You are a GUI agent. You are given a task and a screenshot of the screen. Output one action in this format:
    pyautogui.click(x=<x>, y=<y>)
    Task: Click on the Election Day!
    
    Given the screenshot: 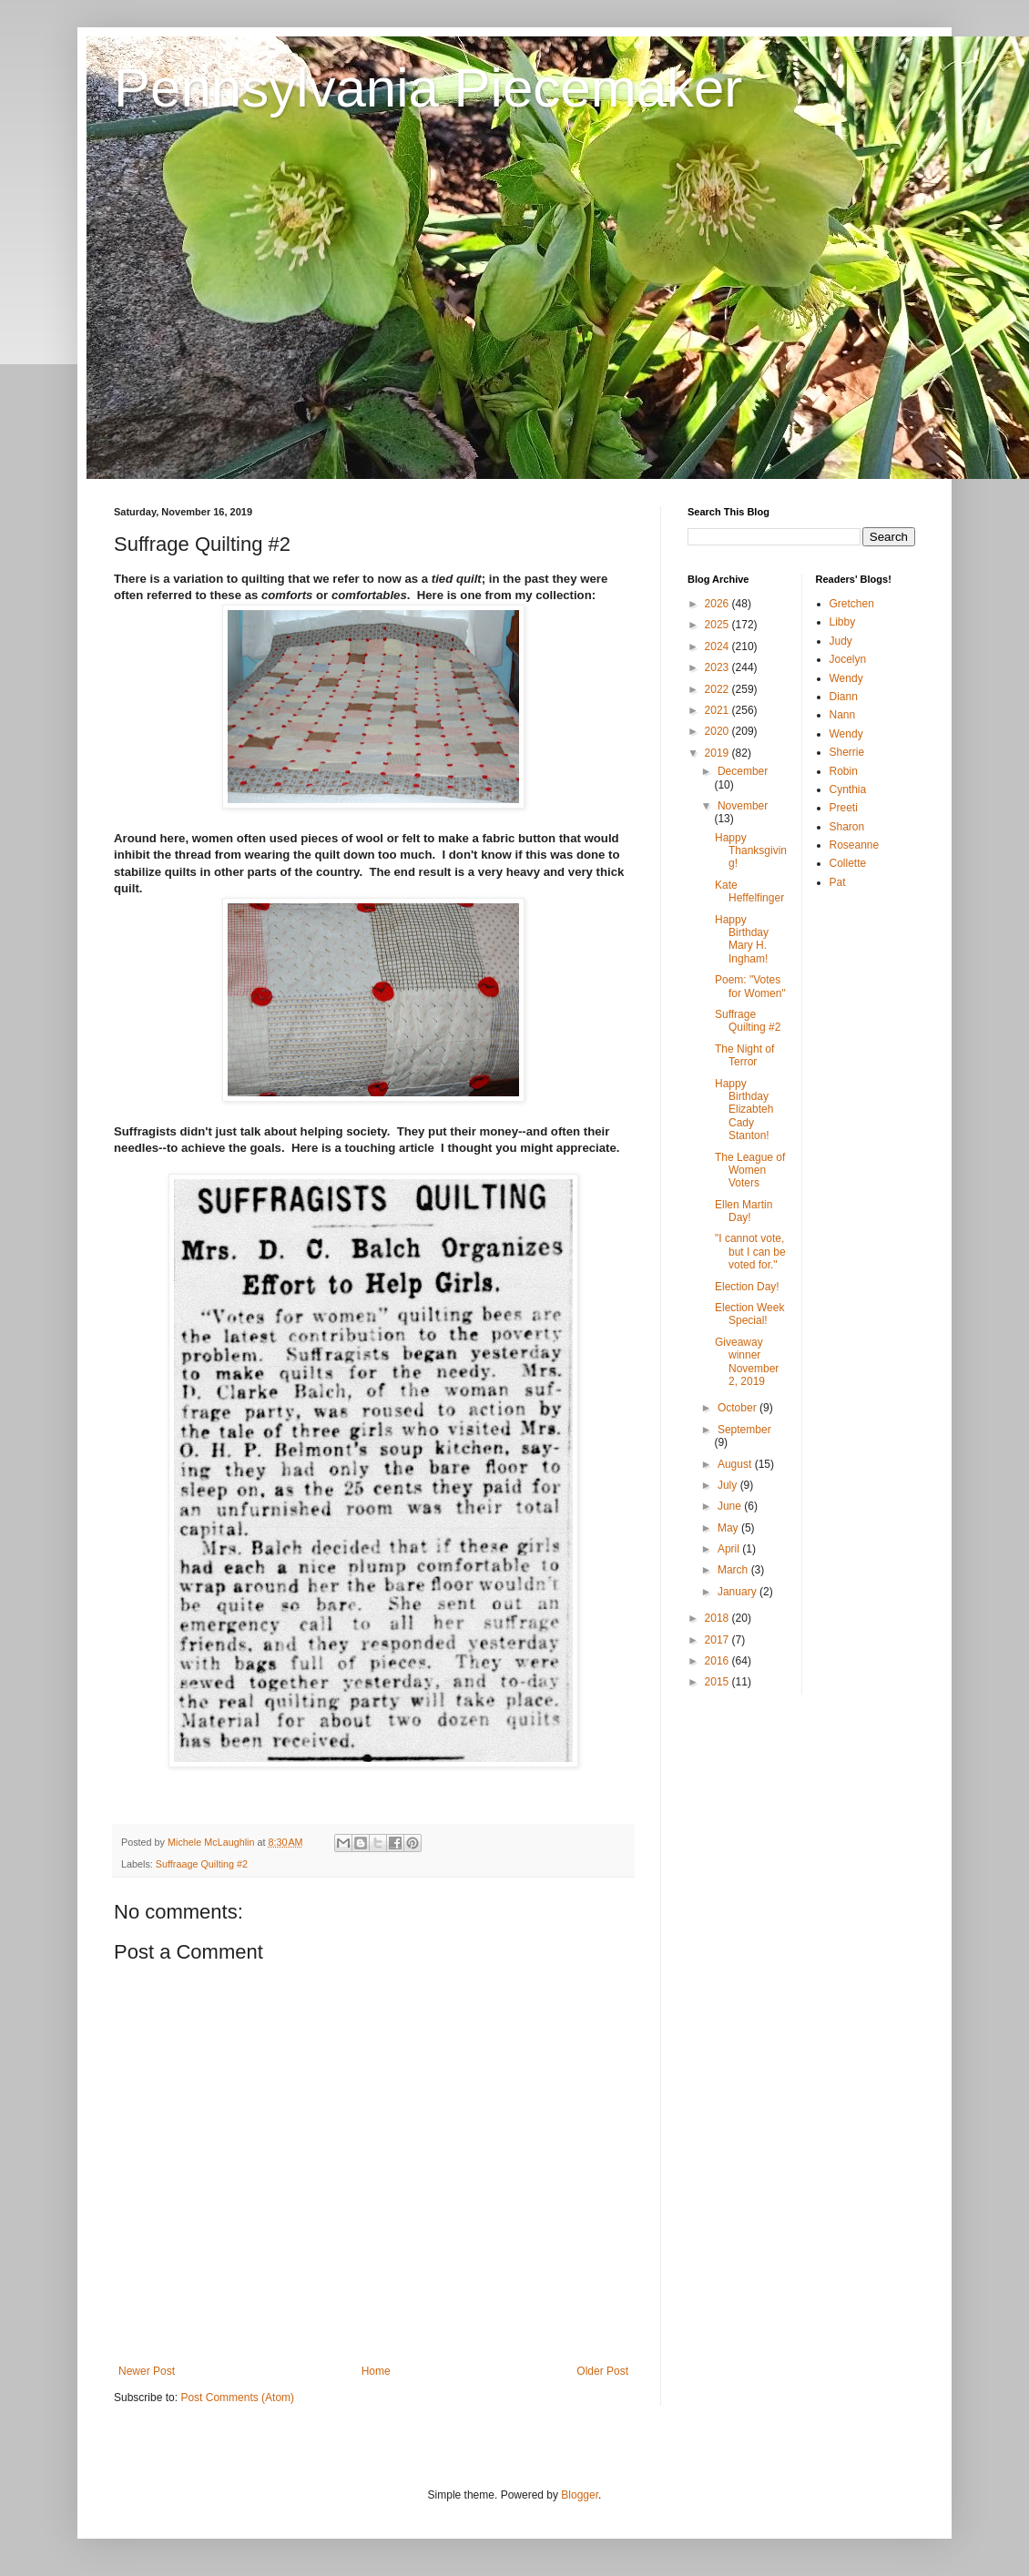 What is the action you would take?
    pyautogui.click(x=747, y=1286)
    